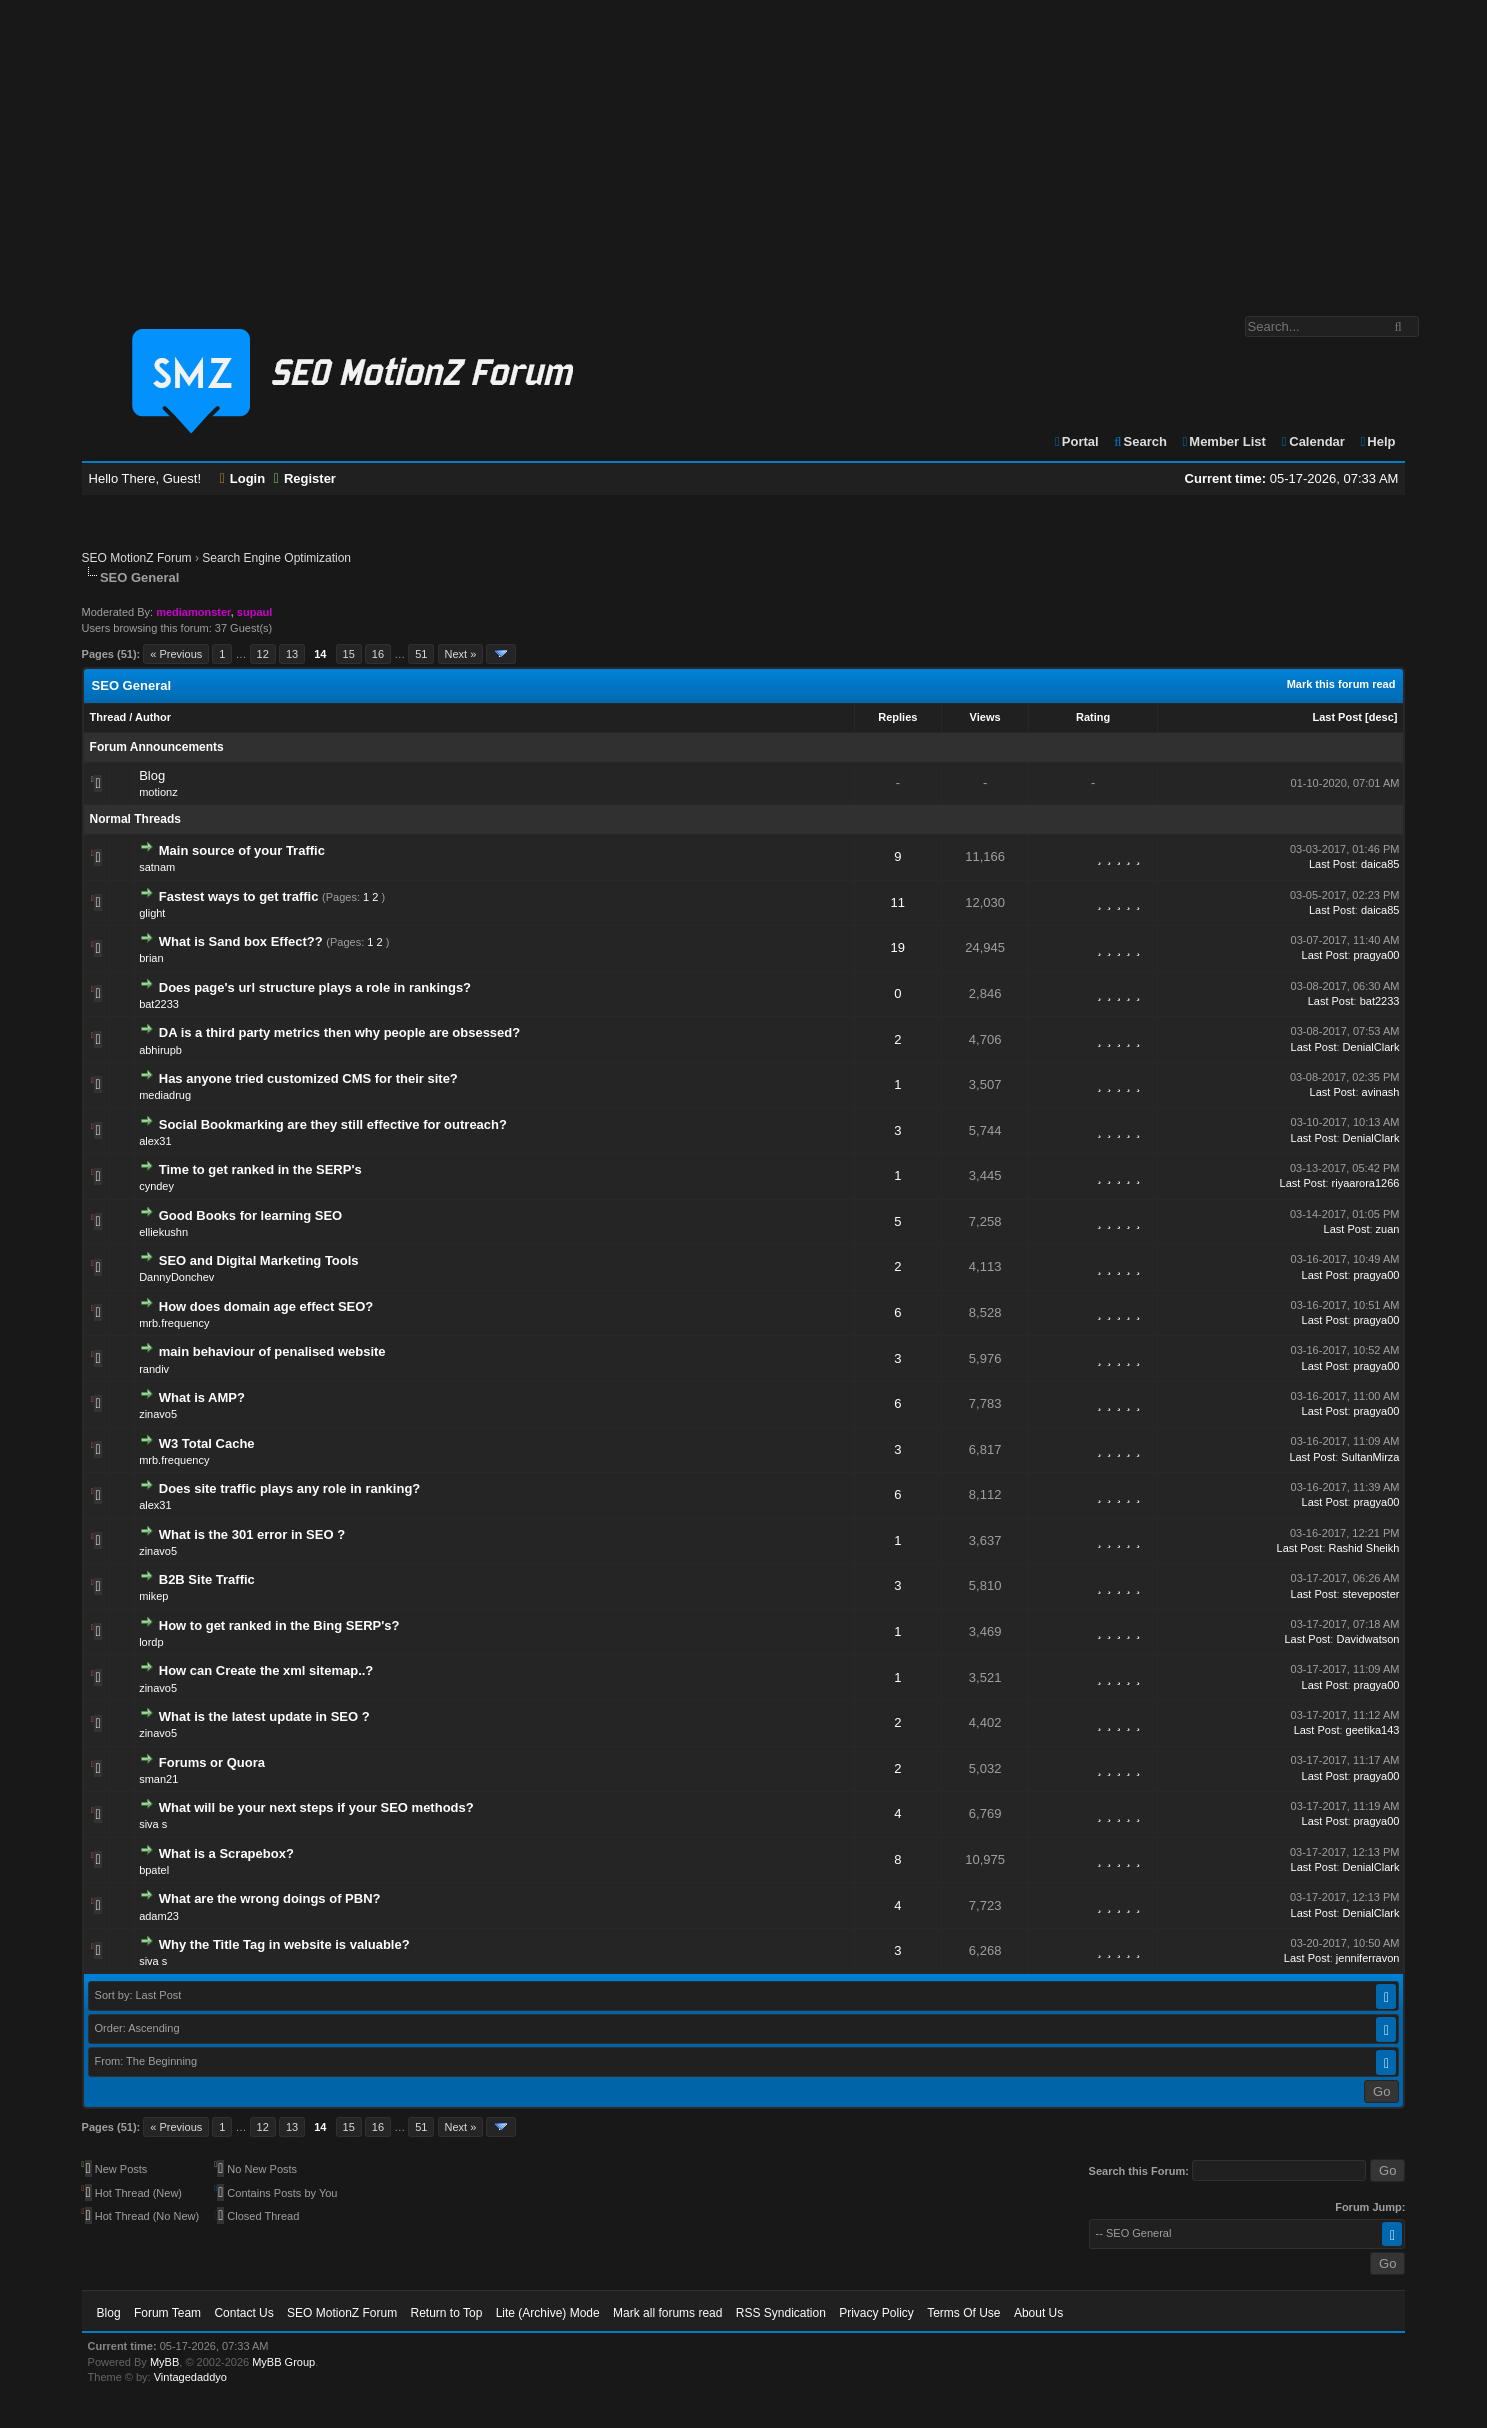 The height and width of the screenshot is (2428, 1487). I want to click on Author, so click(153, 717).